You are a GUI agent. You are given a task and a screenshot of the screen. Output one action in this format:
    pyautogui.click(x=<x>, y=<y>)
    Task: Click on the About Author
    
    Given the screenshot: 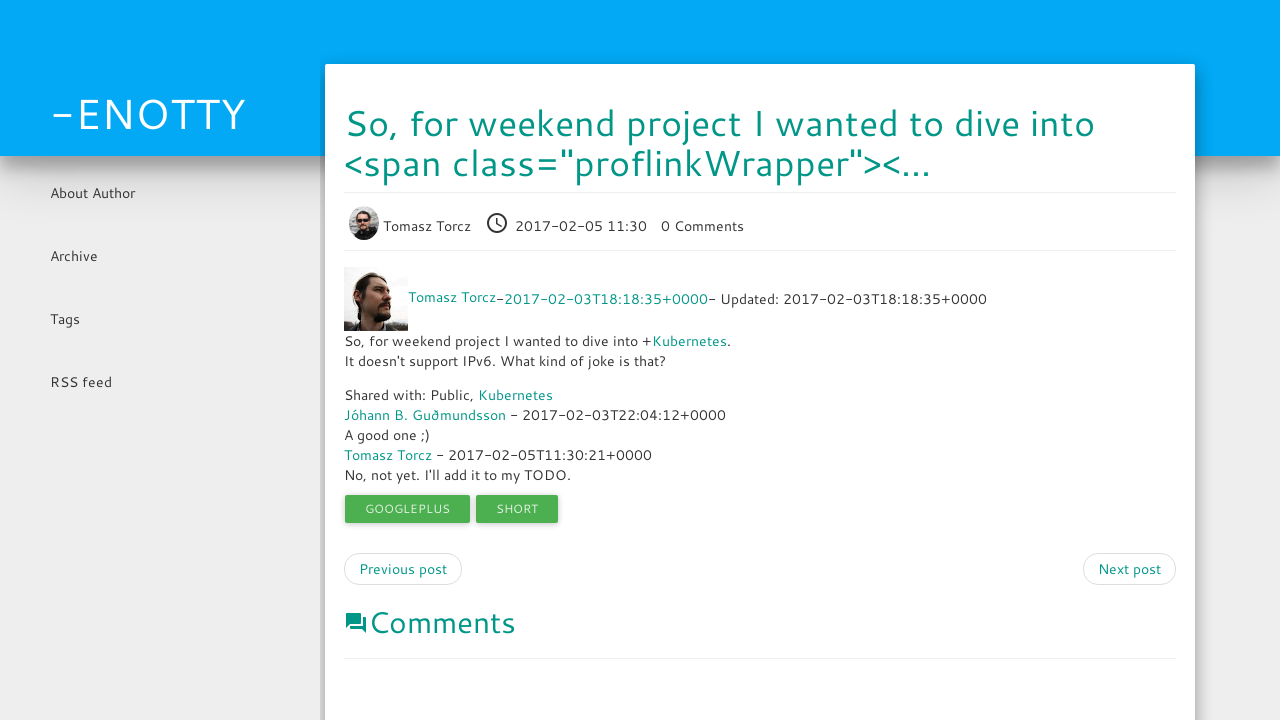 What is the action you would take?
    pyautogui.click(x=92, y=193)
    